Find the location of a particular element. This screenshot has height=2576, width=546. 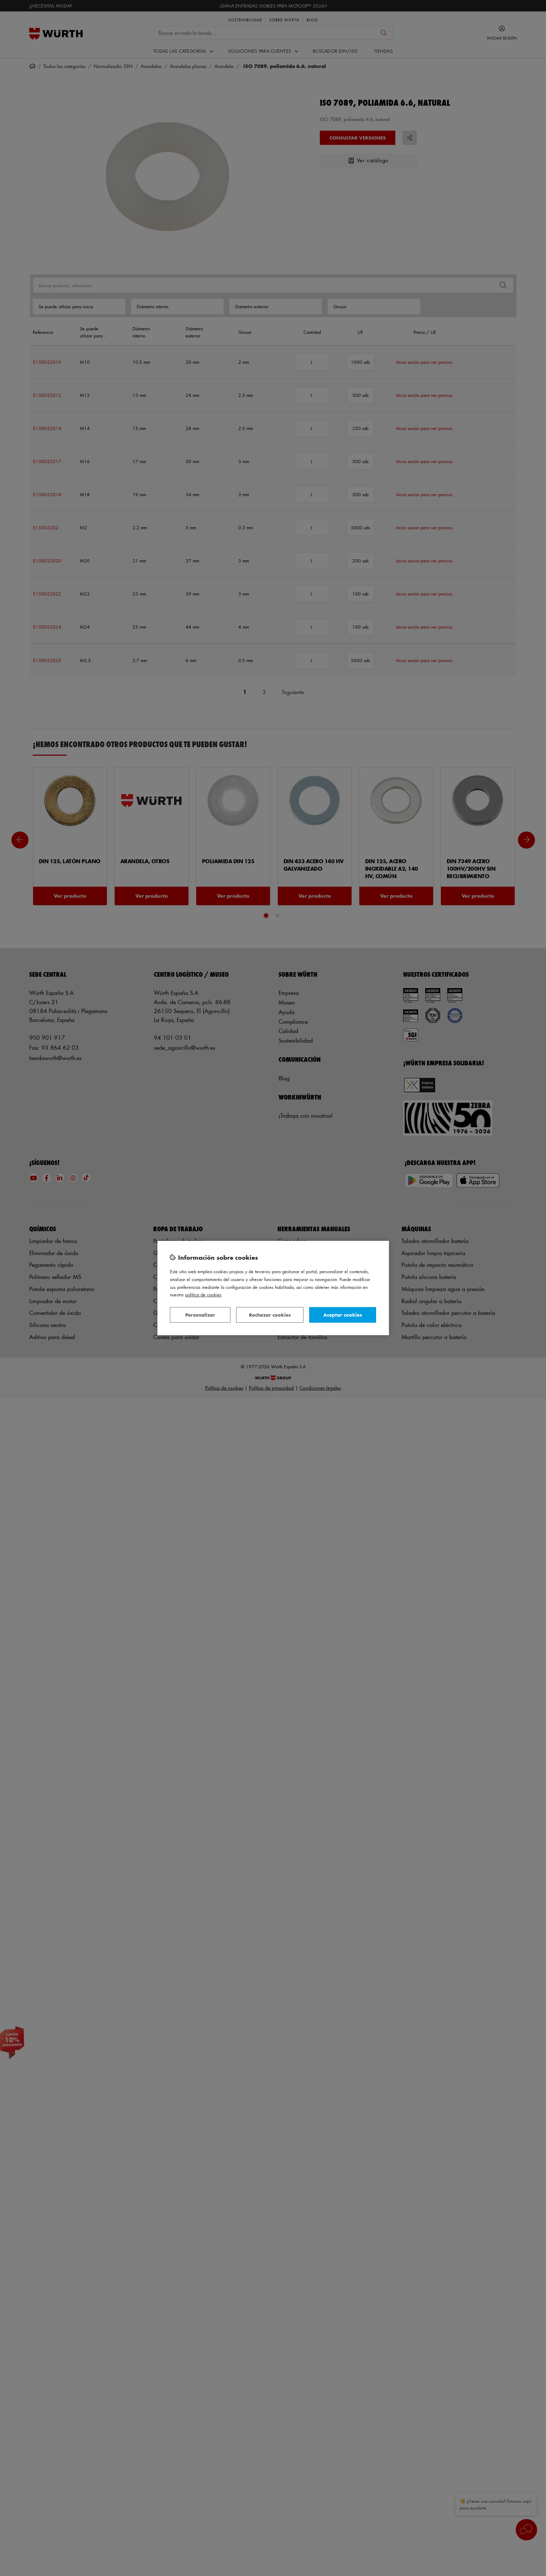

Aceptar cookies is located at coordinates (342, 1315).